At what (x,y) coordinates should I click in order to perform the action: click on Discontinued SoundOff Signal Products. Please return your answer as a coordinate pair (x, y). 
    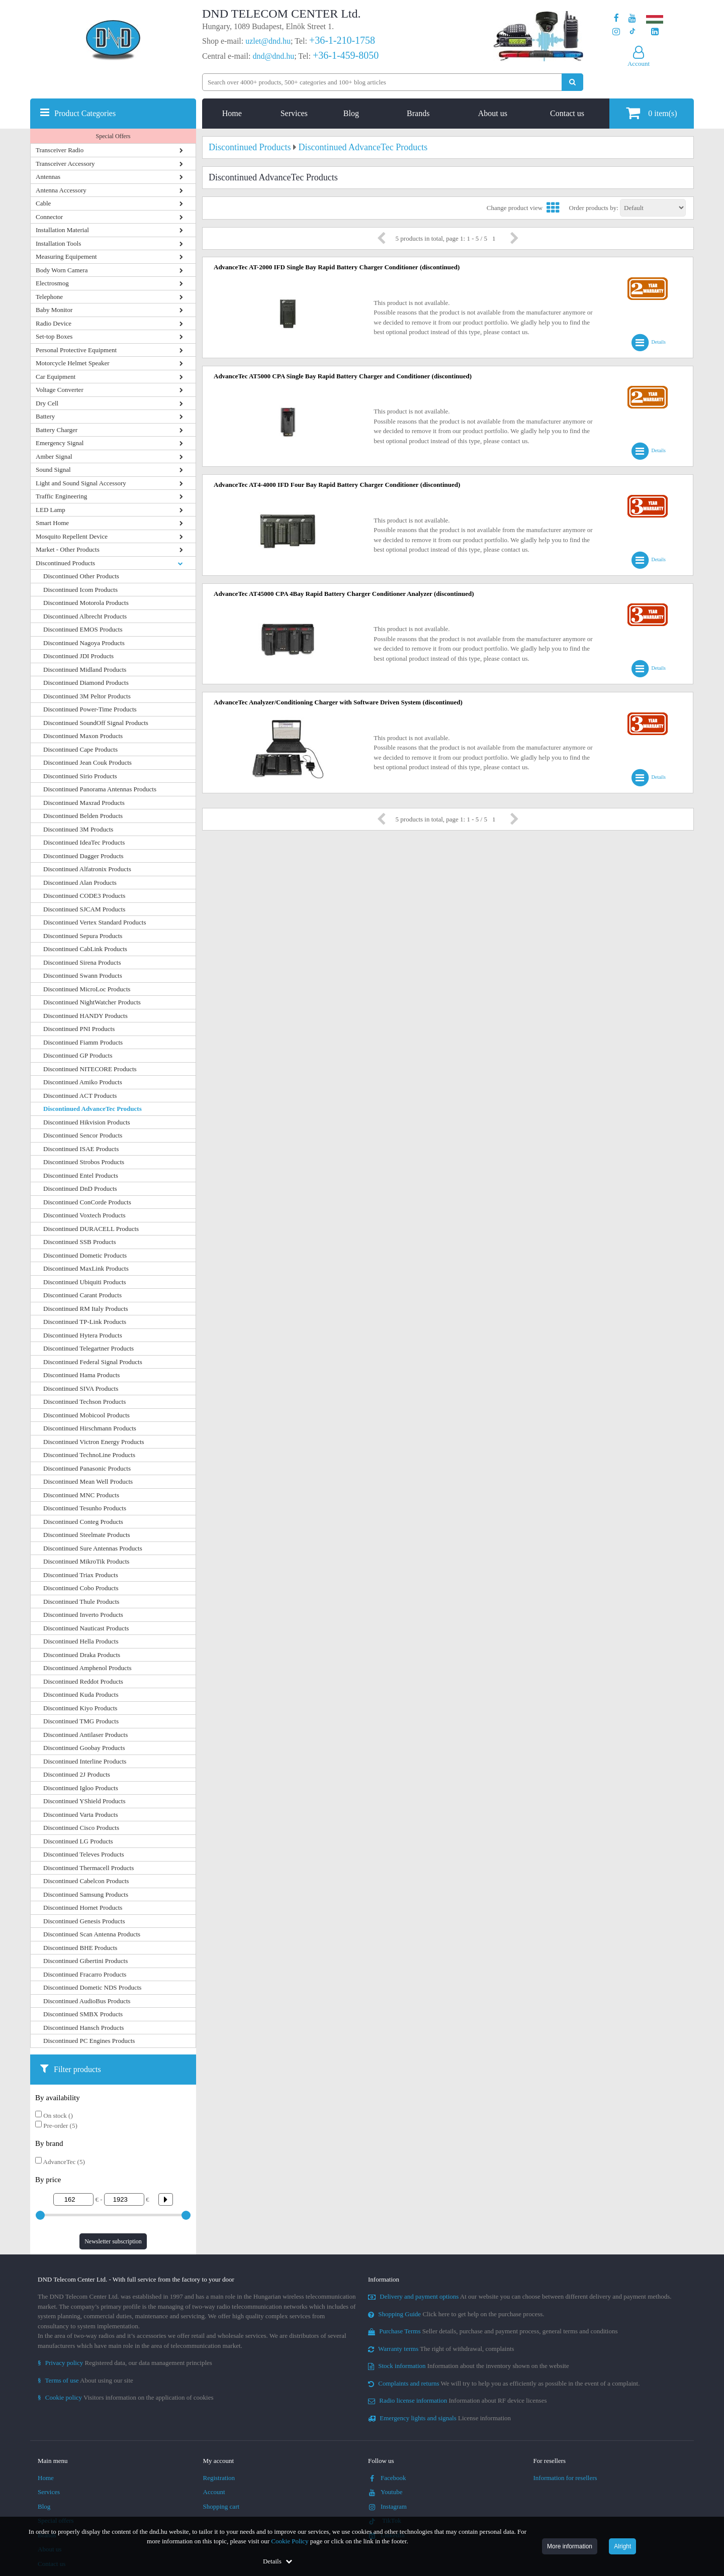
    Looking at the image, I should click on (95, 723).